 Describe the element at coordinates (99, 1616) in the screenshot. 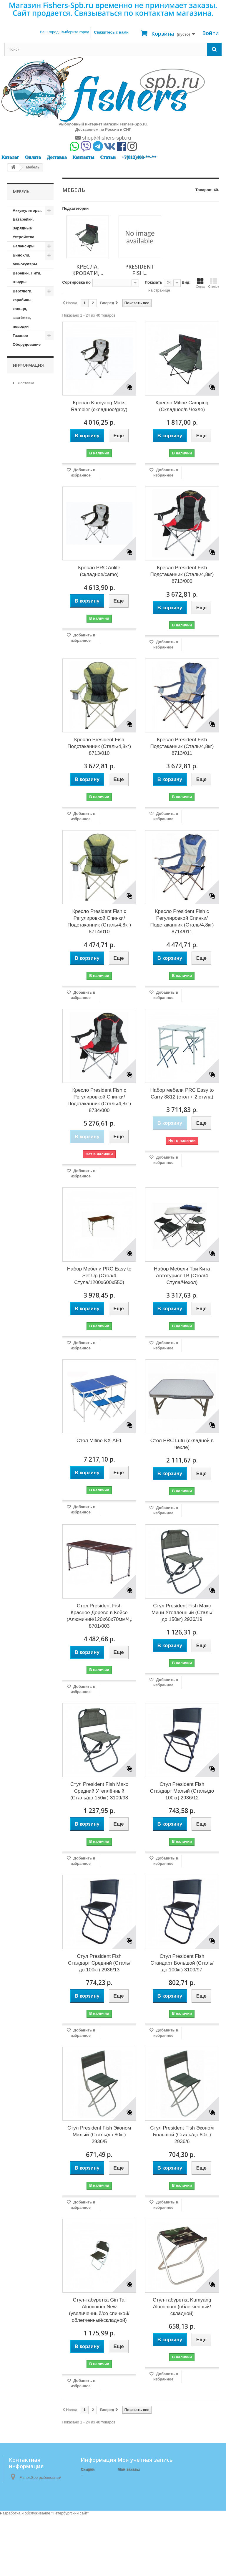

I see `Стол President Fish Красное Дерево в Кейсе (Алюминий/120x60x70мм/4,25кг) 8701/003` at that location.